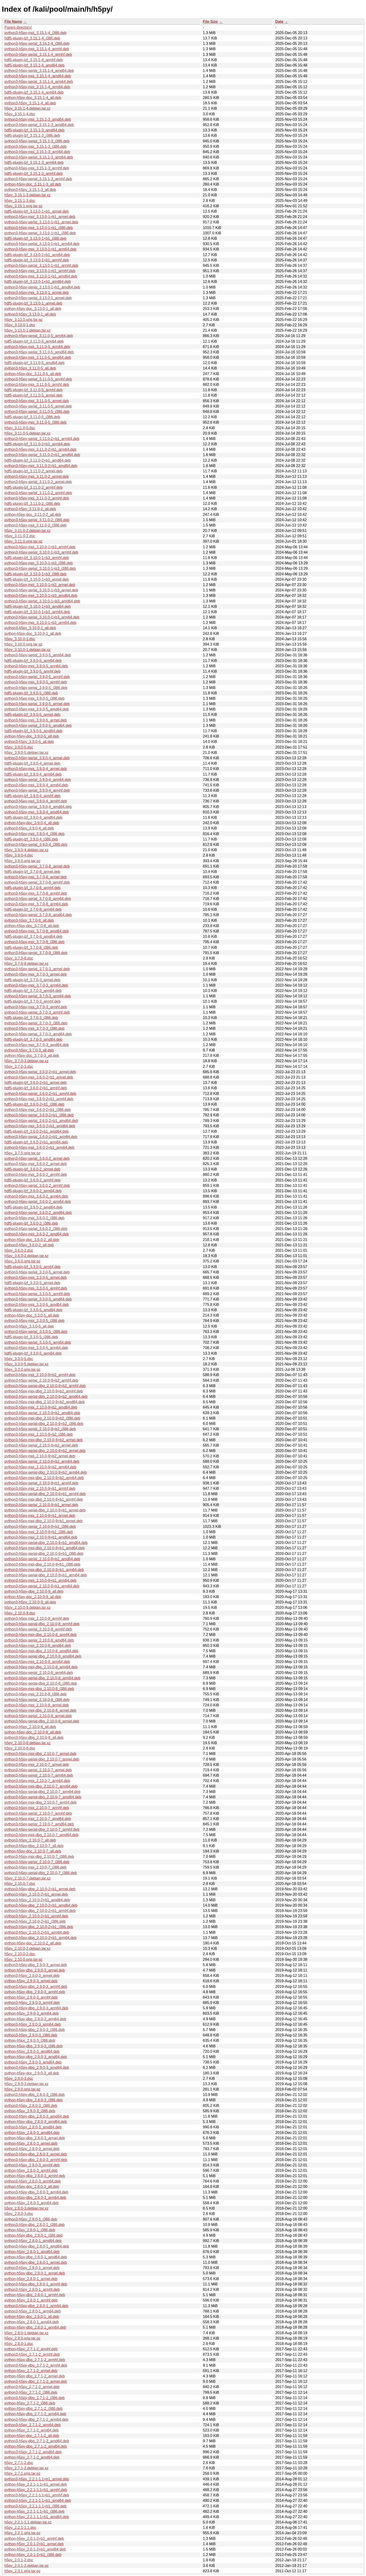 The image size is (366, 2576). What do you see at coordinates (19, 536) in the screenshot?
I see `h5py_3.11.0-2.dsc` at bounding box center [19, 536].